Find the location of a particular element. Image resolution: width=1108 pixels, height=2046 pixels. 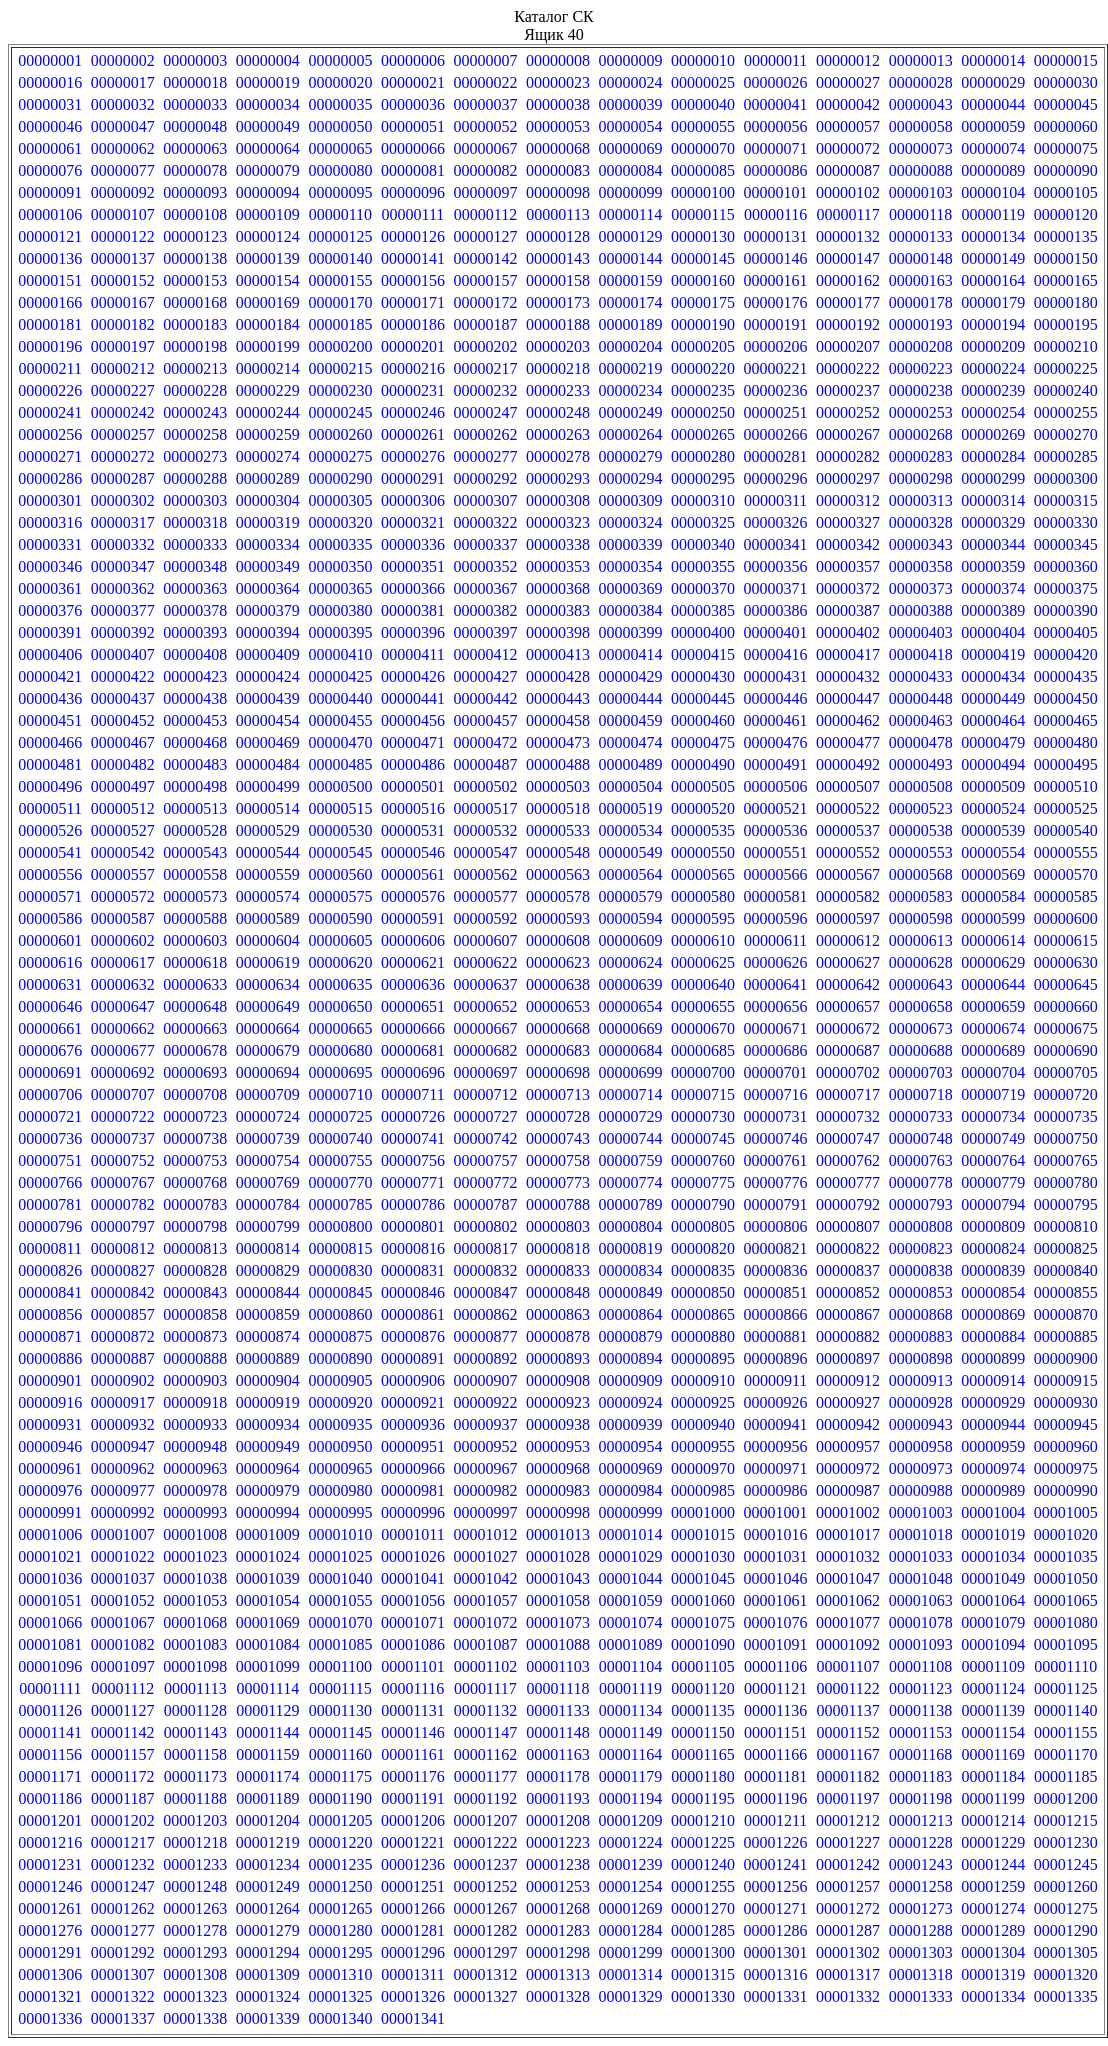

00001242 is located at coordinates (848, 1864).